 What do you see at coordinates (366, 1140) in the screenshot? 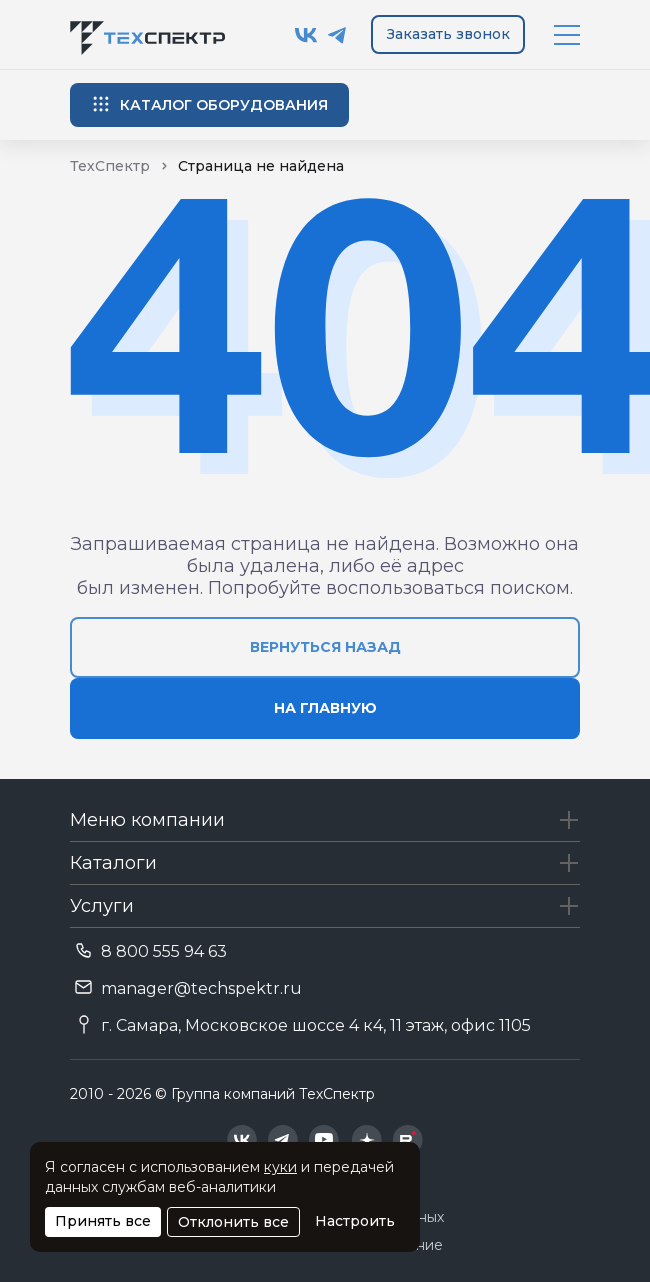
I see `[Техспектр в Дзен]` at bounding box center [366, 1140].